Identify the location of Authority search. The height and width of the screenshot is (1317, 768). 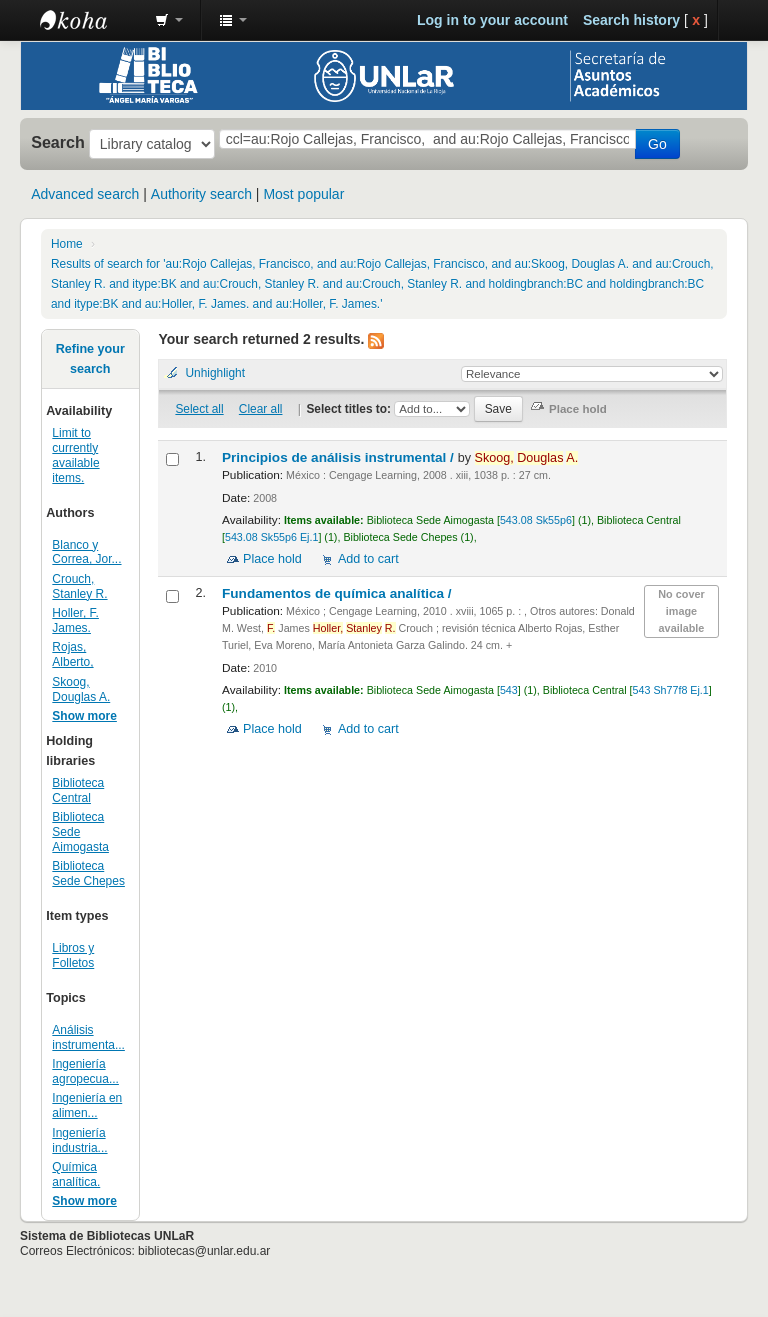
(201, 194).